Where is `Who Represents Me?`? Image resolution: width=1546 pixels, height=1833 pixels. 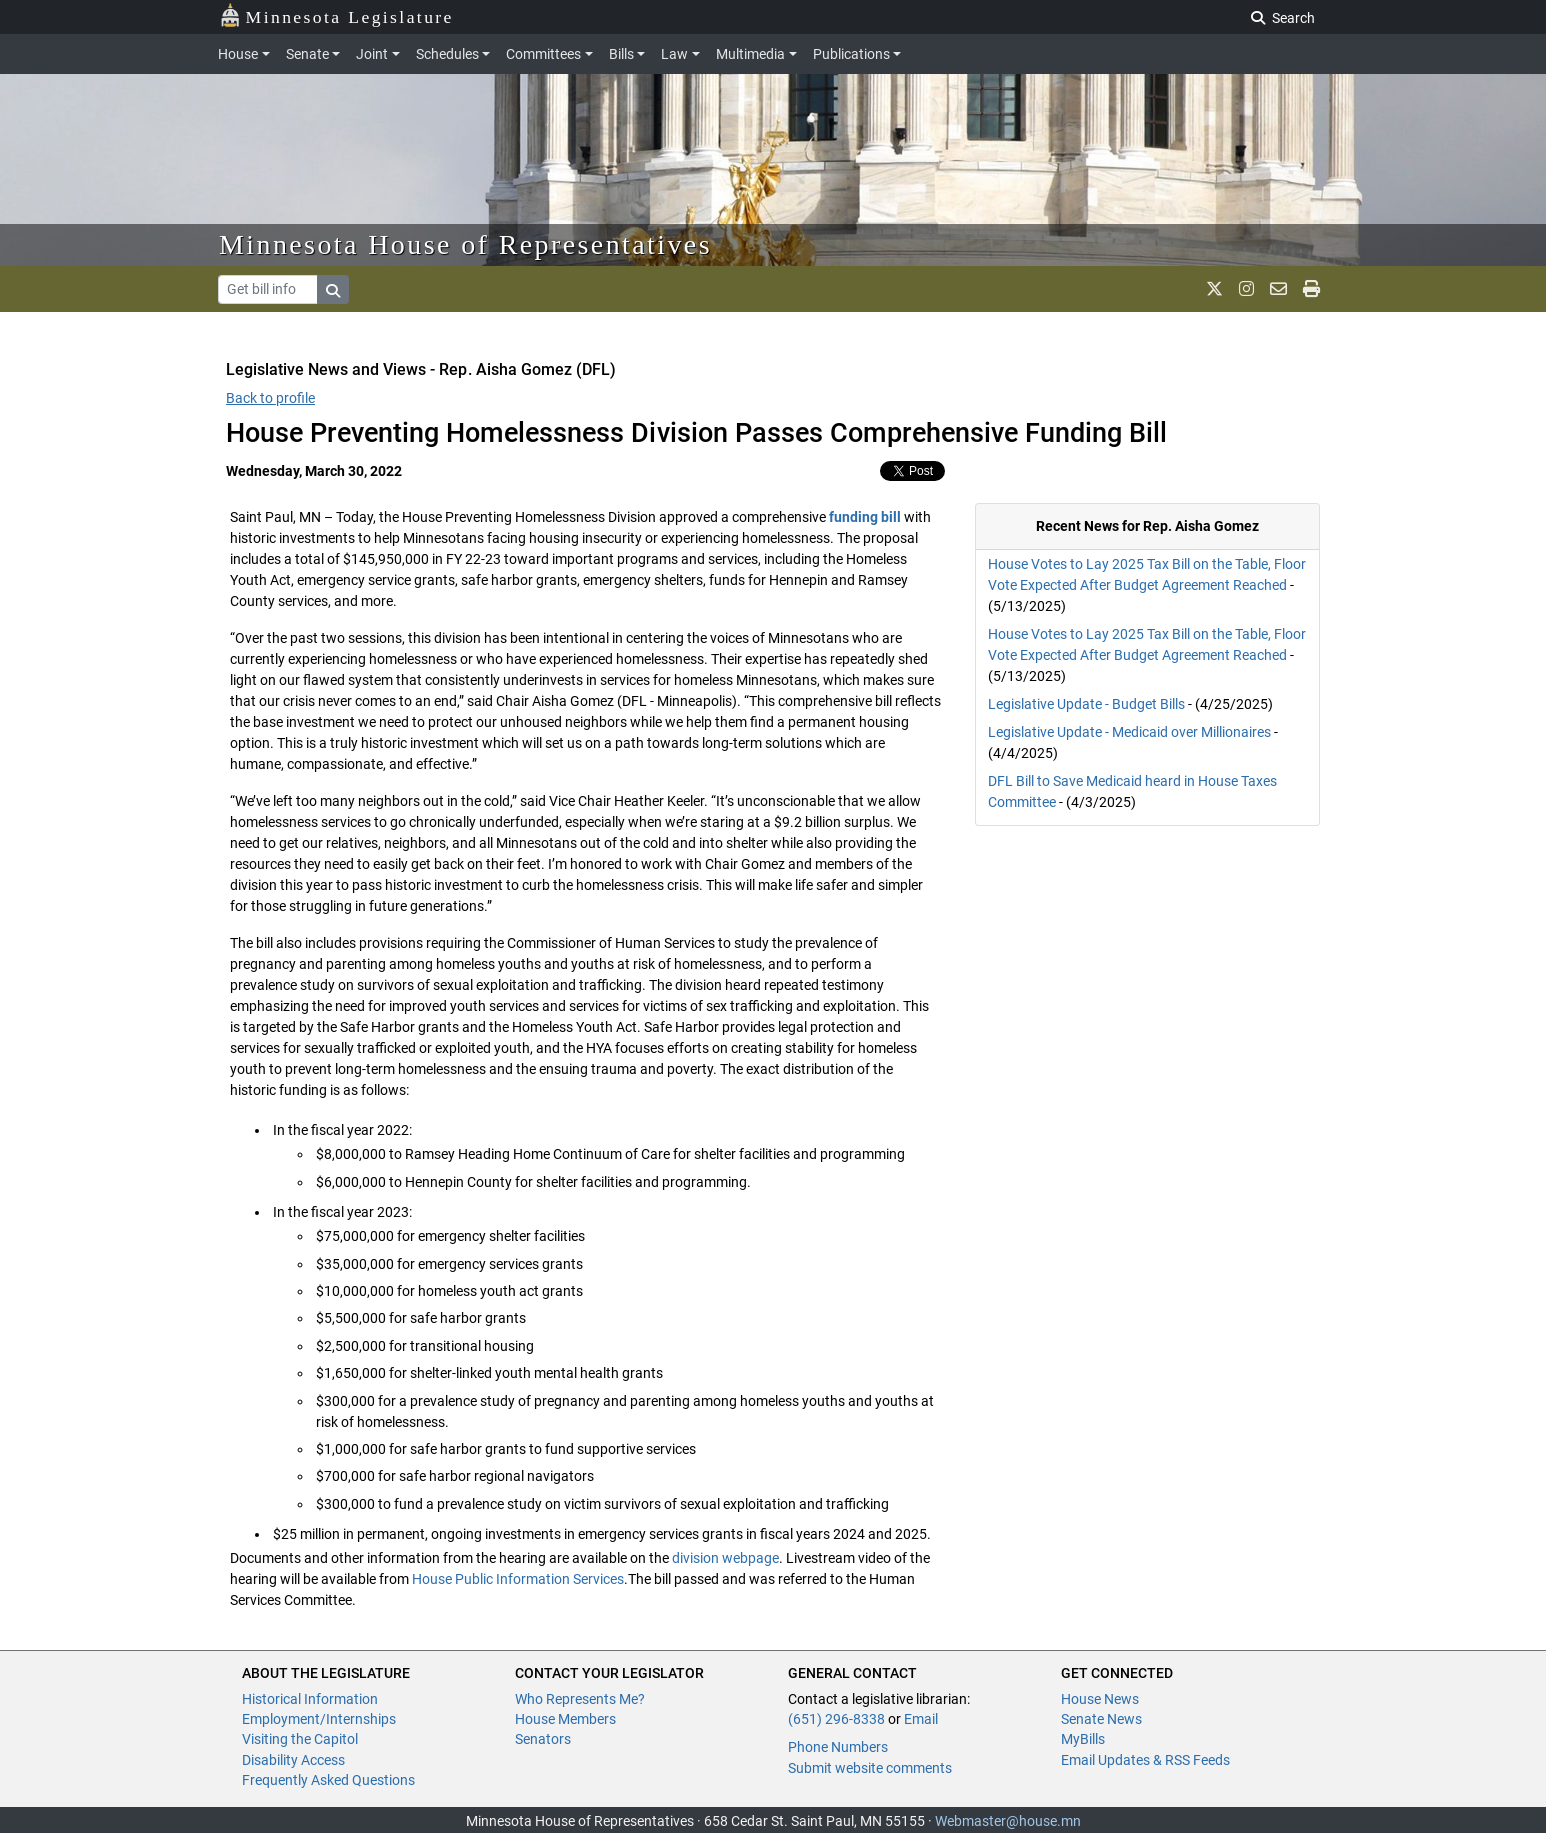 Who Represents Me? is located at coordinates (580, 1699).